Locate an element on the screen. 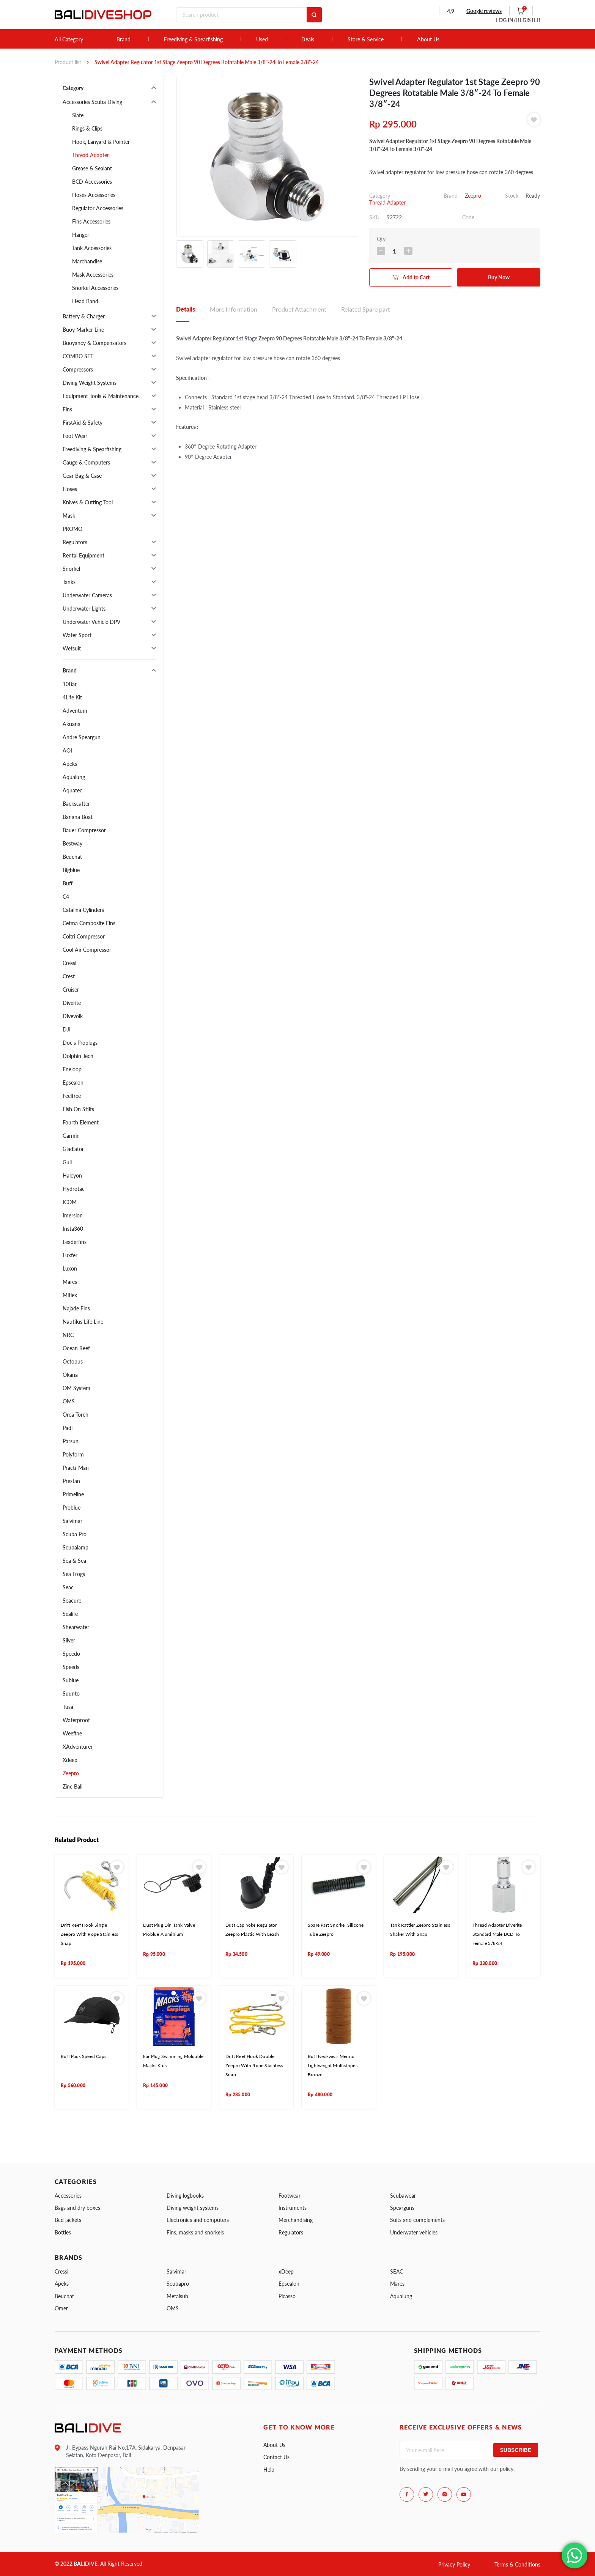 The image size is (595, 2576). xDeep is located at coordinates (286, 2271).